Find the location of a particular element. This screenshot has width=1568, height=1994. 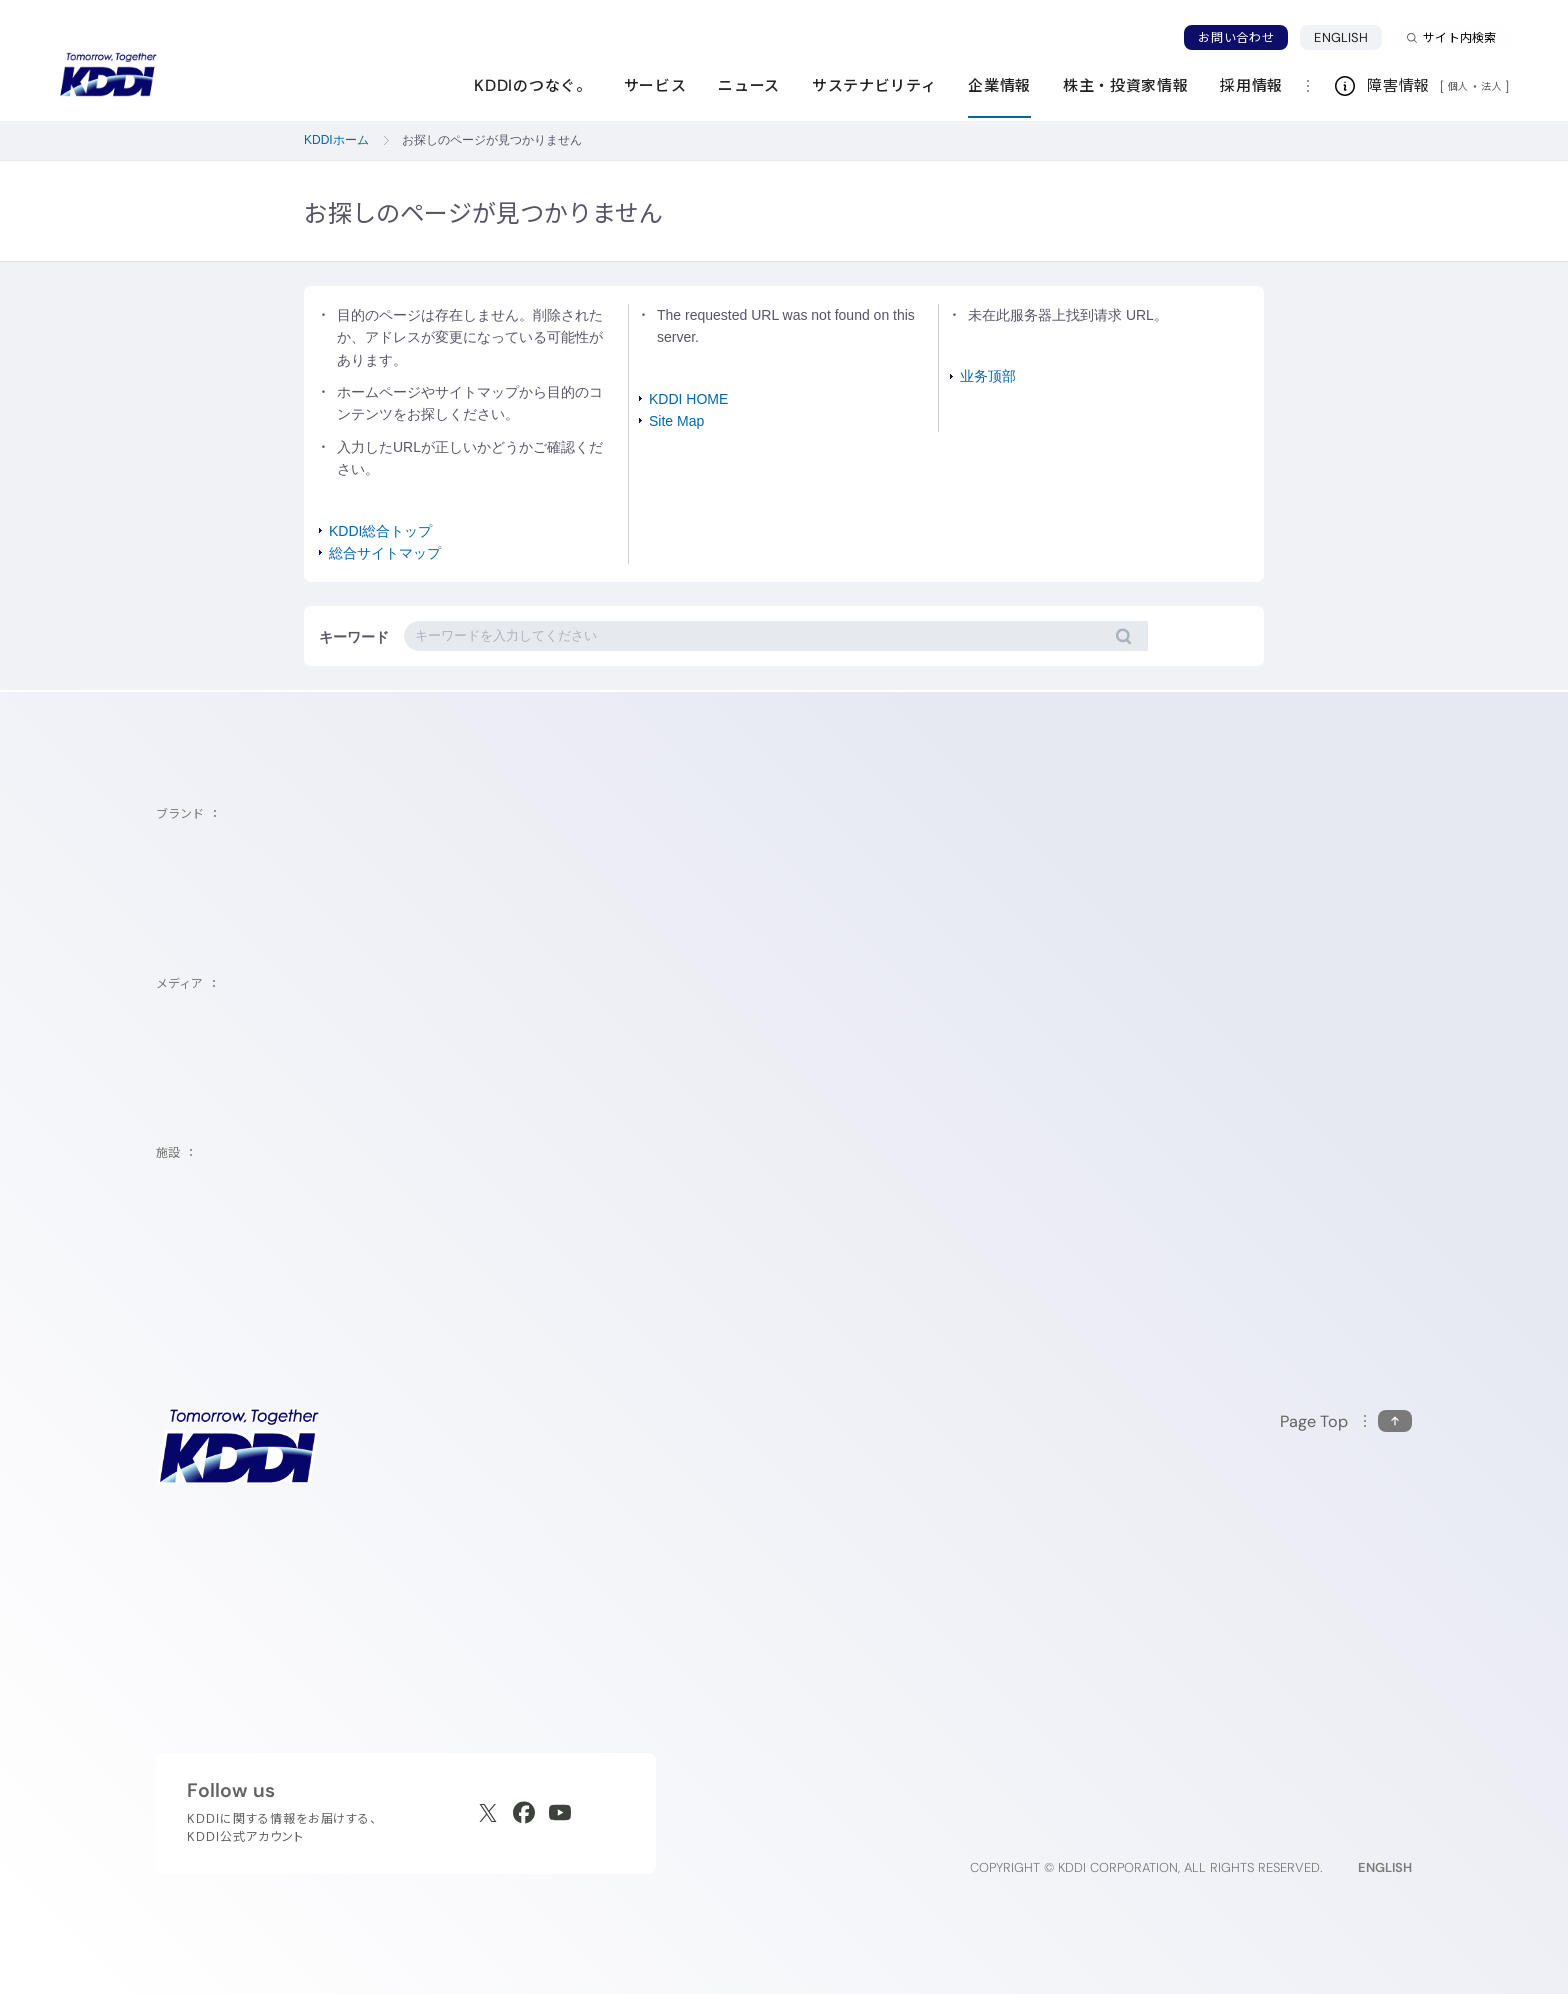

[サイトトップに戻る] is located at coordinates (108, 75).